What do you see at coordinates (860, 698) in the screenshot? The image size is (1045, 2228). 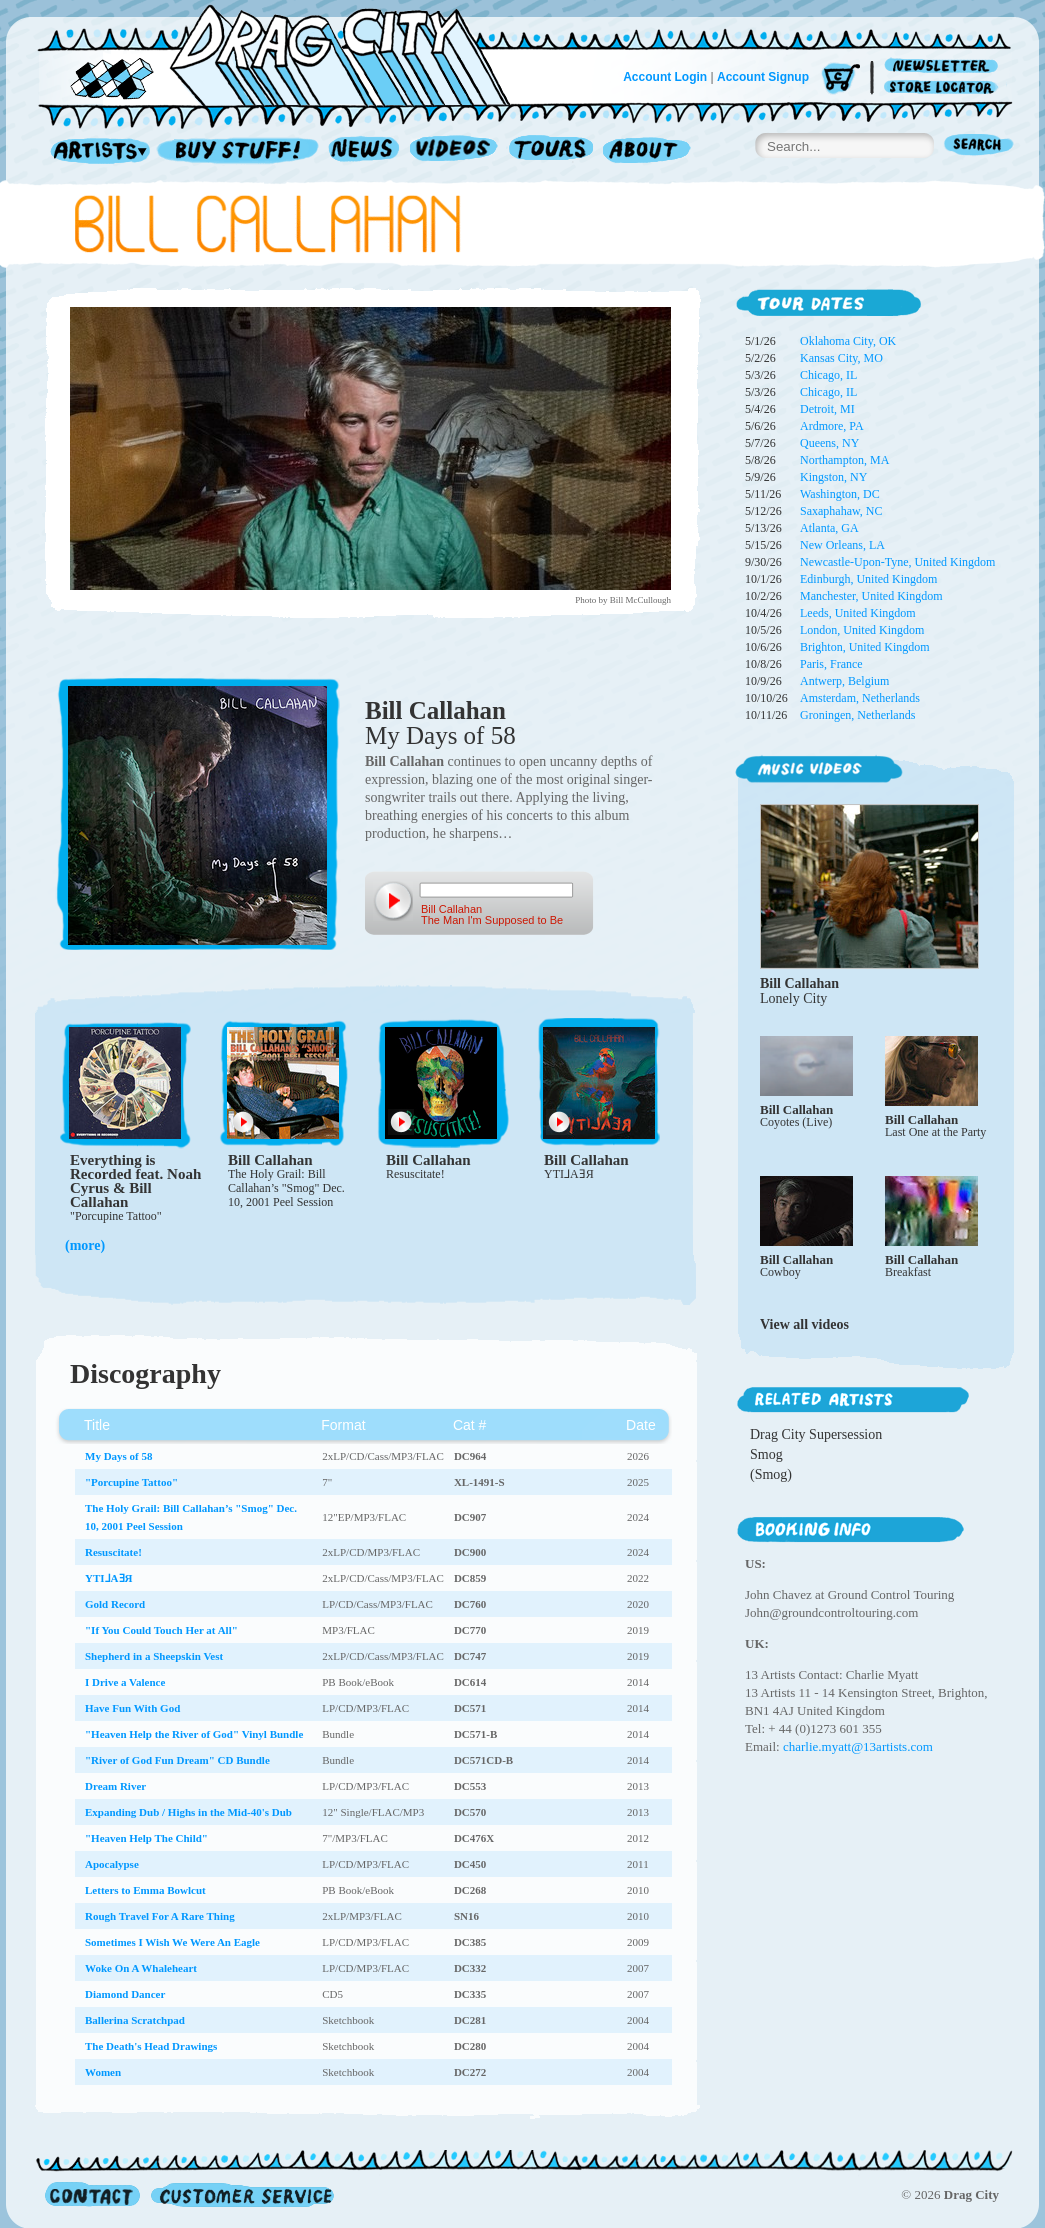 I see `Amsterdam, Netherlands` at bounding box center [860, 698].